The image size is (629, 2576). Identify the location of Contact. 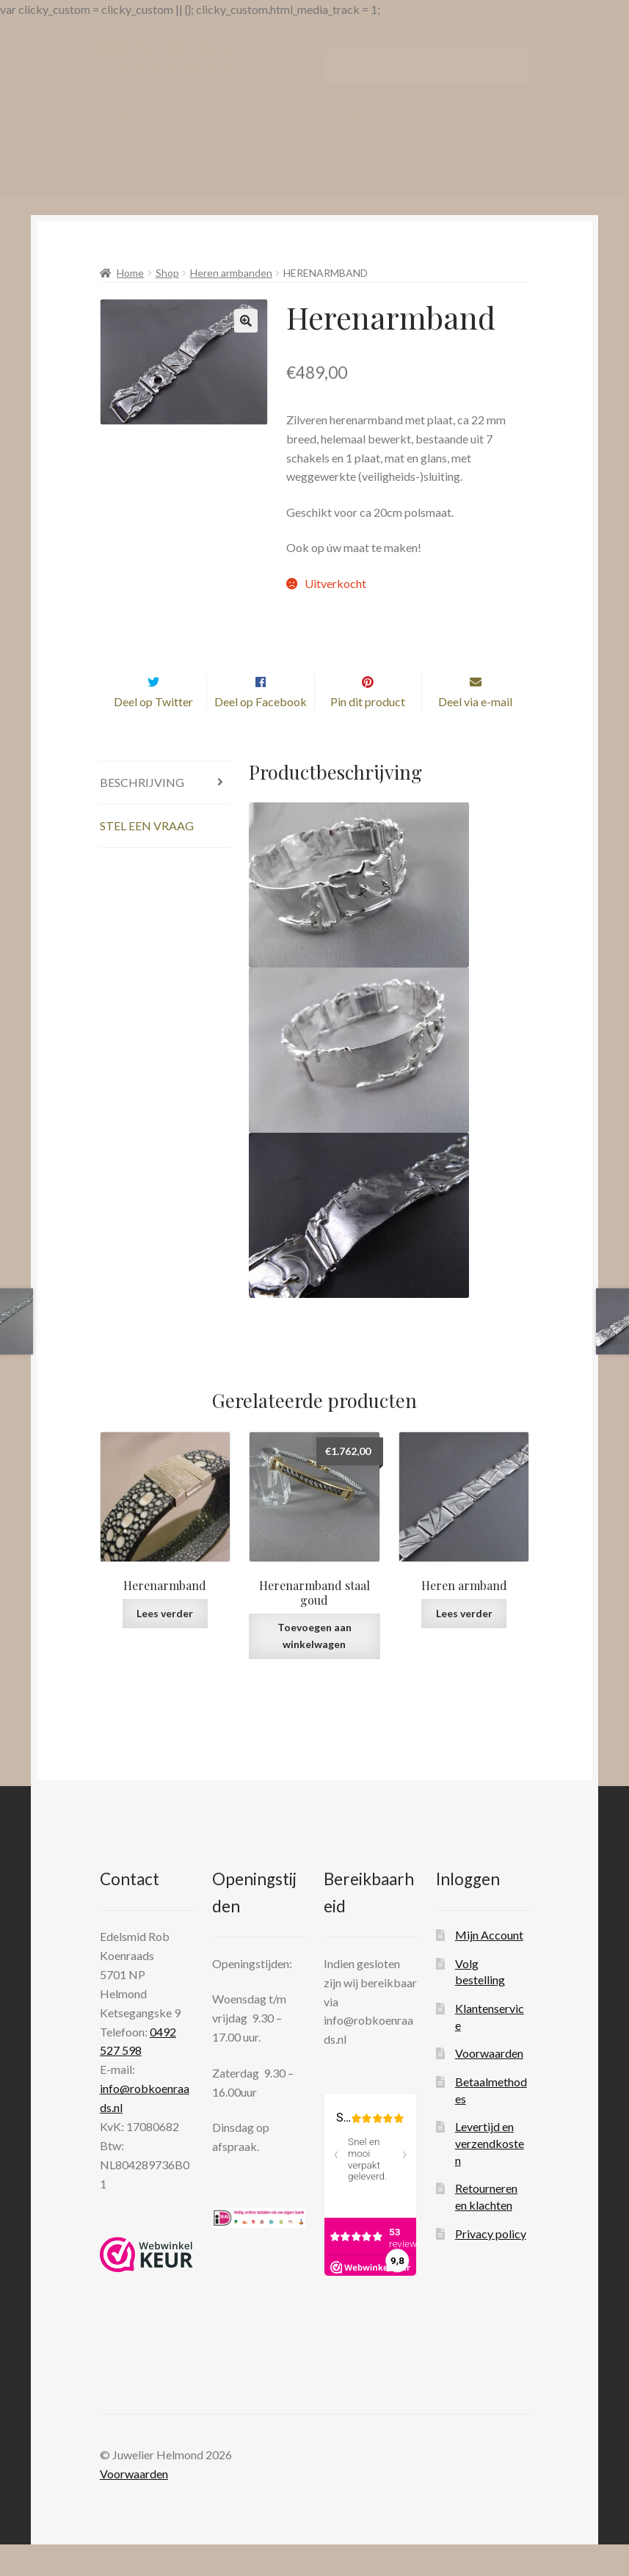
(304, 111).